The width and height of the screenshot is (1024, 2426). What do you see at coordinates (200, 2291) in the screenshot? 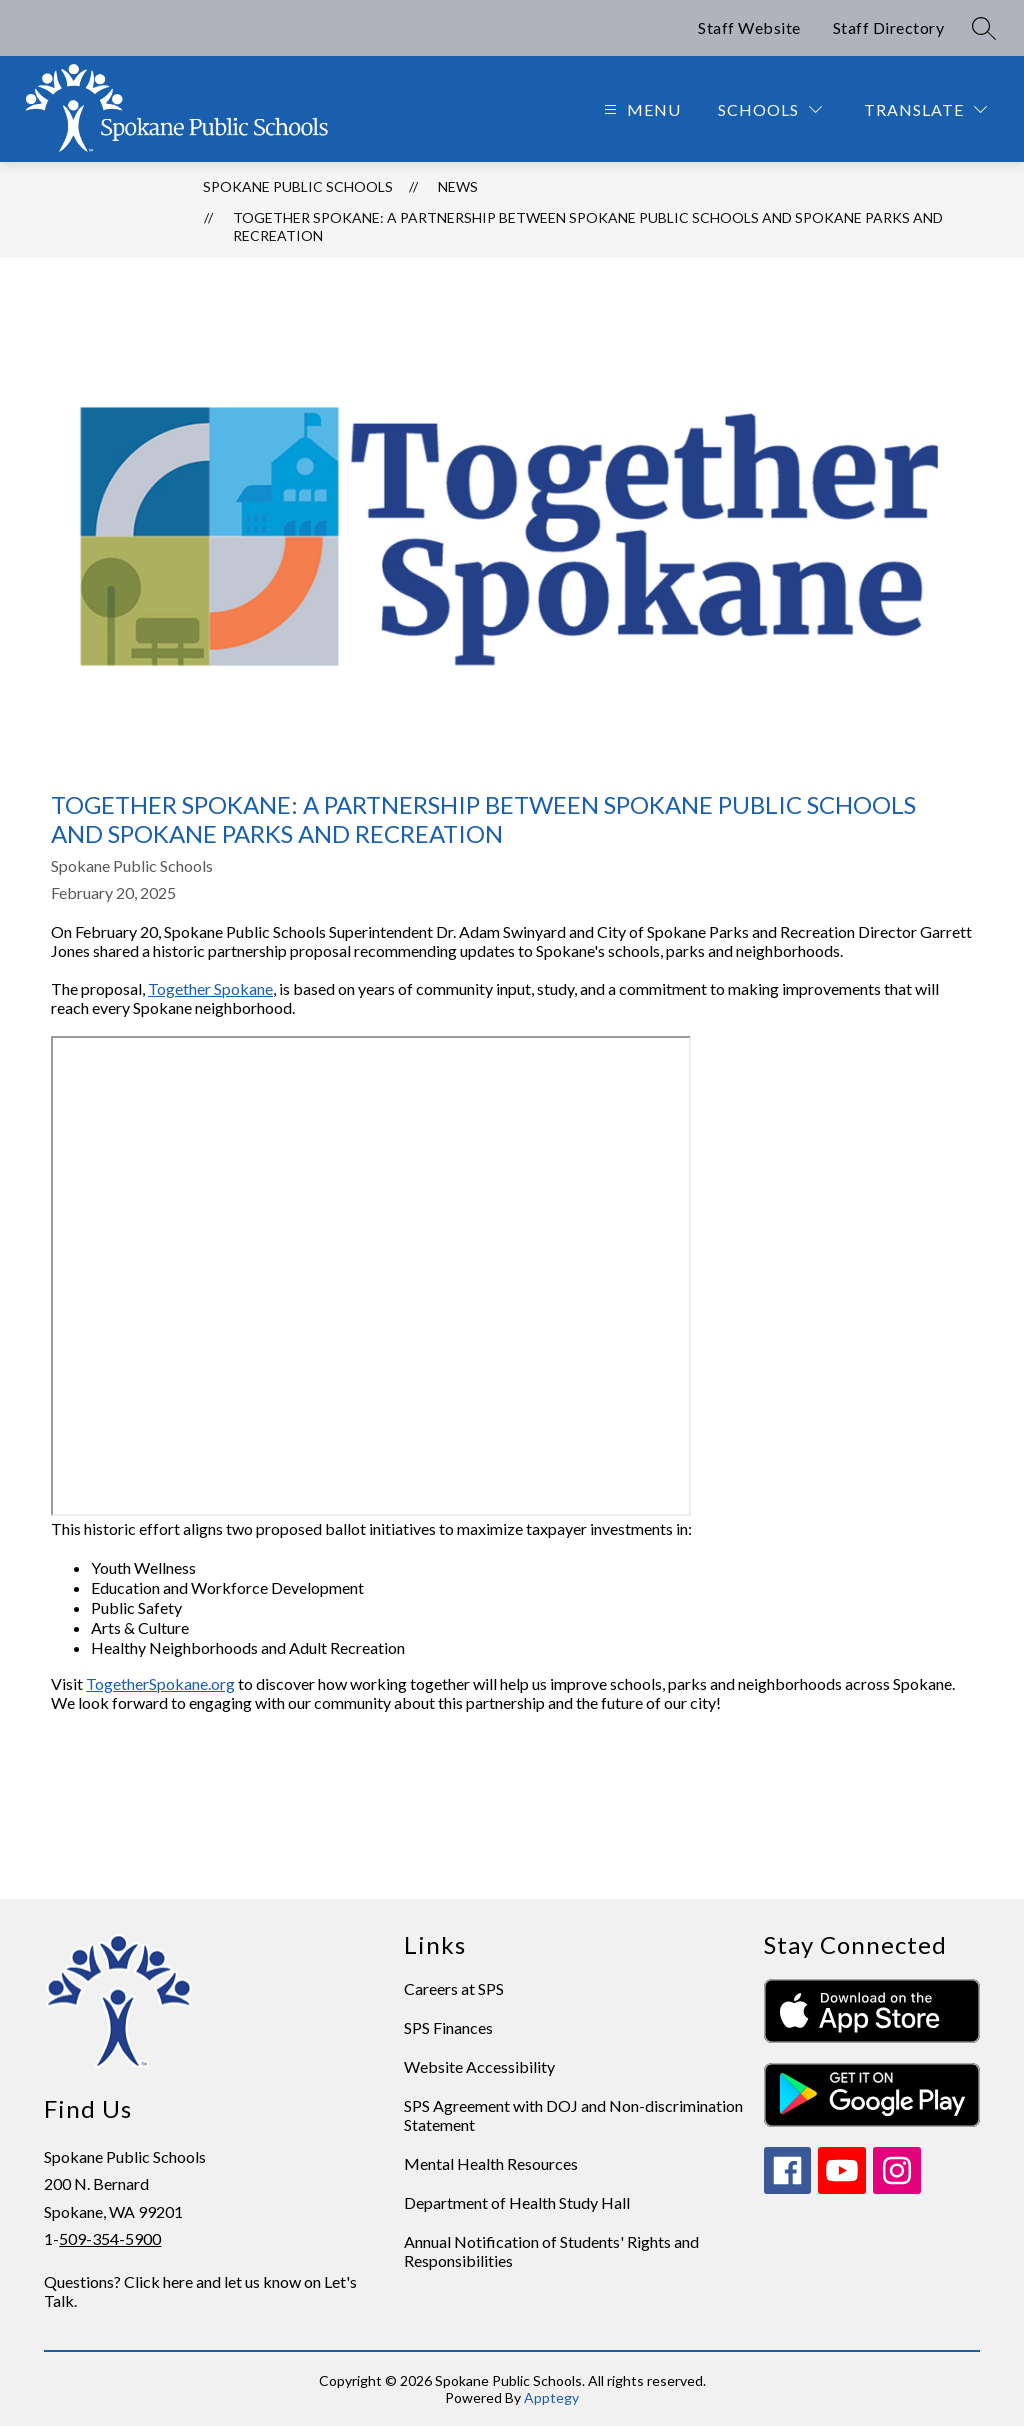
I see `Questions? Click here and let us know on Let's Talk.` at bounding box center [200, 2291].